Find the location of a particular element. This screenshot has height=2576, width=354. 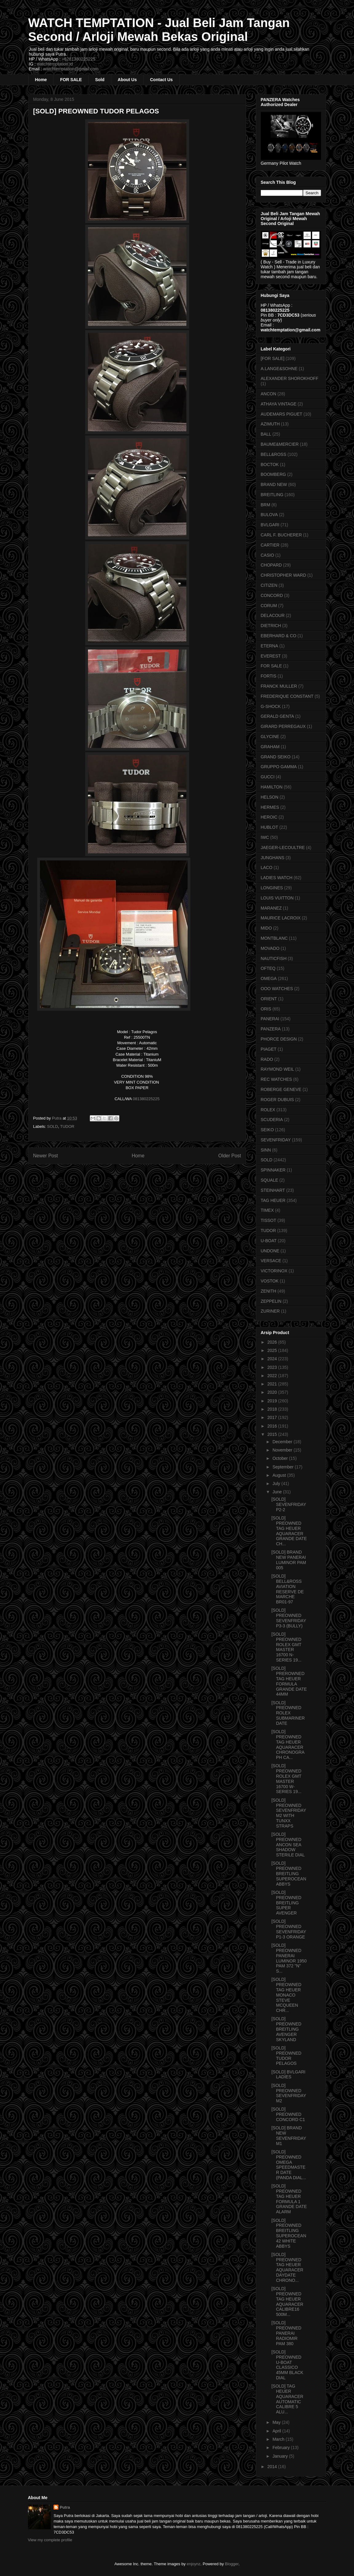

June is located at coordinates (277, 1491).